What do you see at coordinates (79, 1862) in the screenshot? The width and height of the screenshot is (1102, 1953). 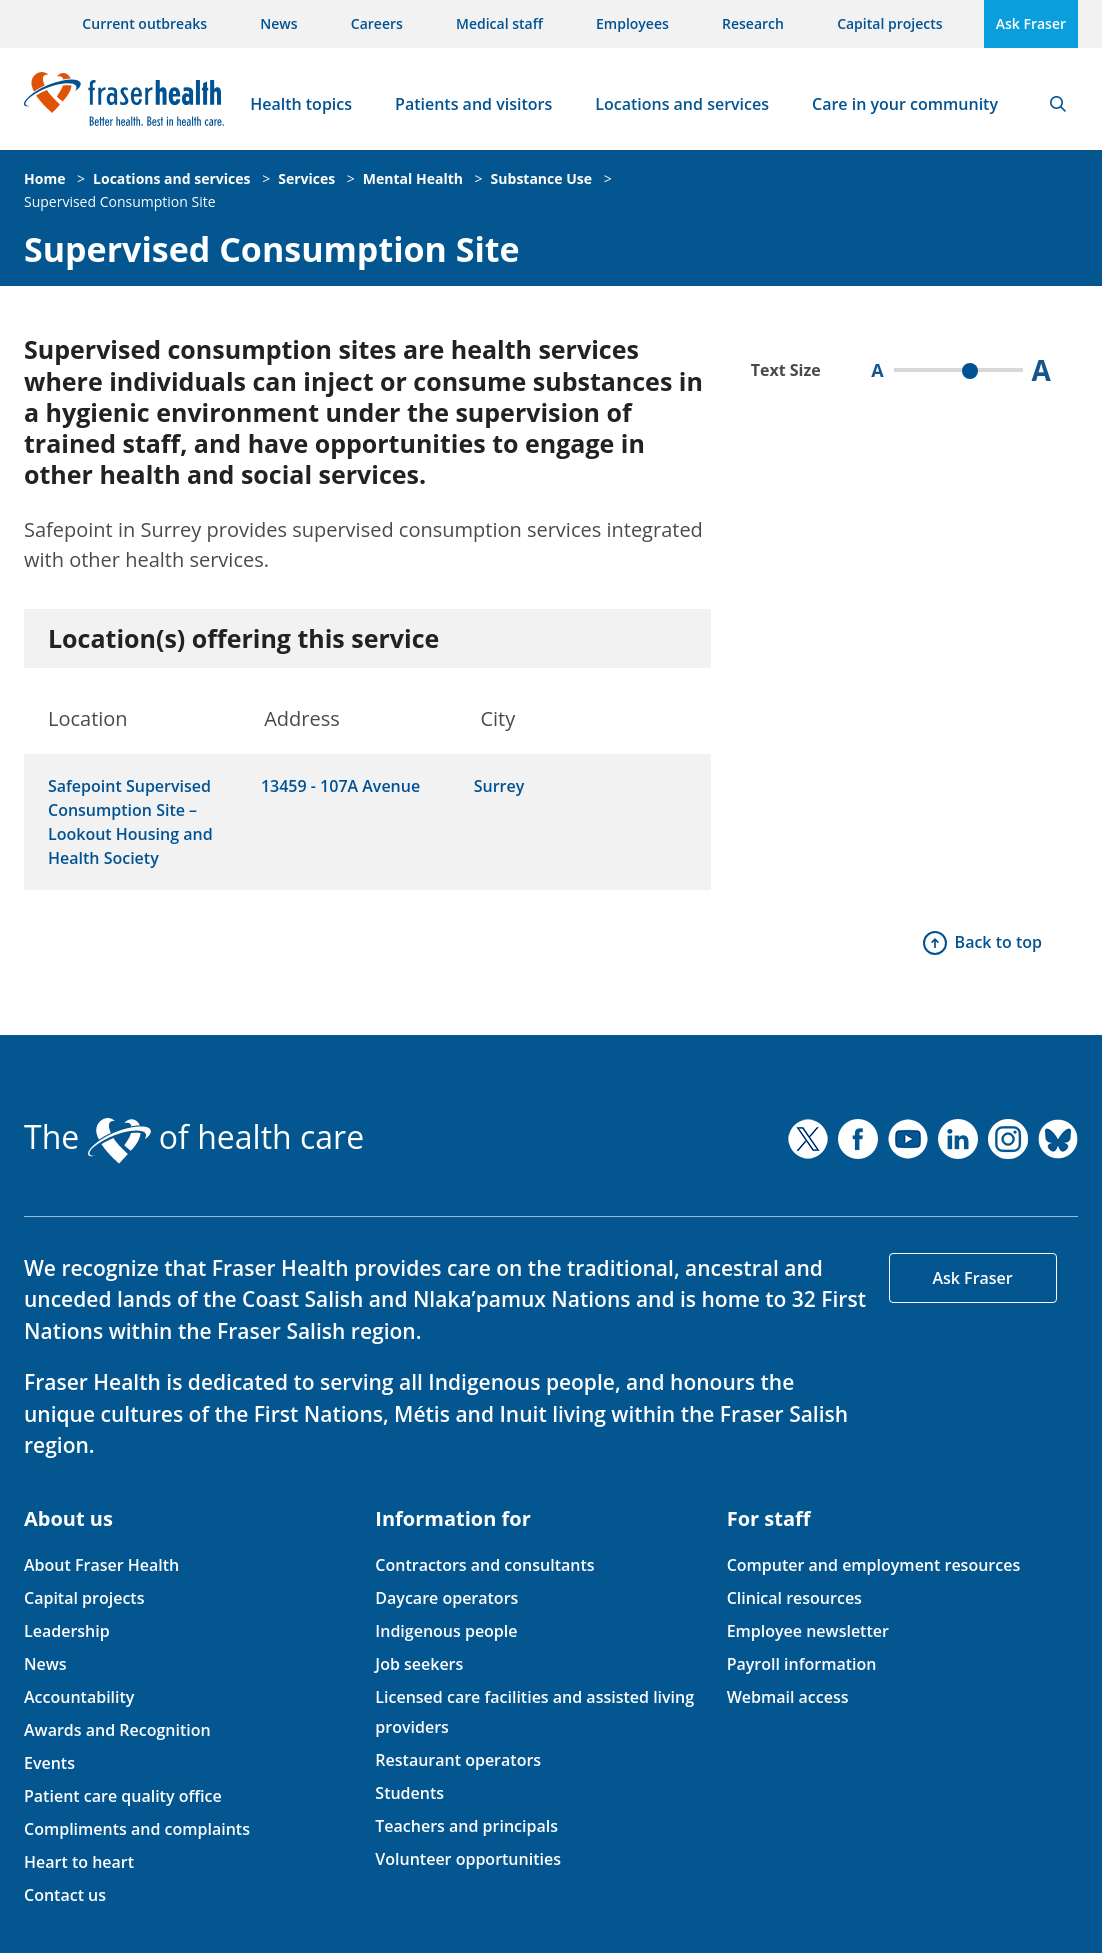 I see `Heart to heart` at bounding box center [79, 1862].